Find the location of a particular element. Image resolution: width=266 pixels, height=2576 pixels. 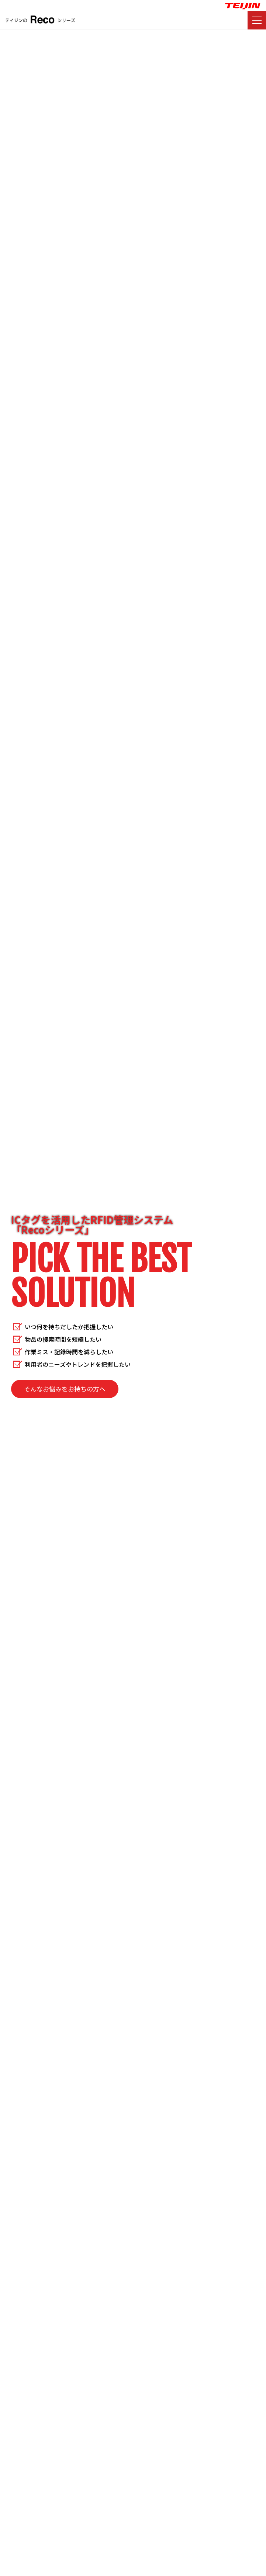

そんなお悩みをお持ちの方へ is located at coordinates (65, 1388).